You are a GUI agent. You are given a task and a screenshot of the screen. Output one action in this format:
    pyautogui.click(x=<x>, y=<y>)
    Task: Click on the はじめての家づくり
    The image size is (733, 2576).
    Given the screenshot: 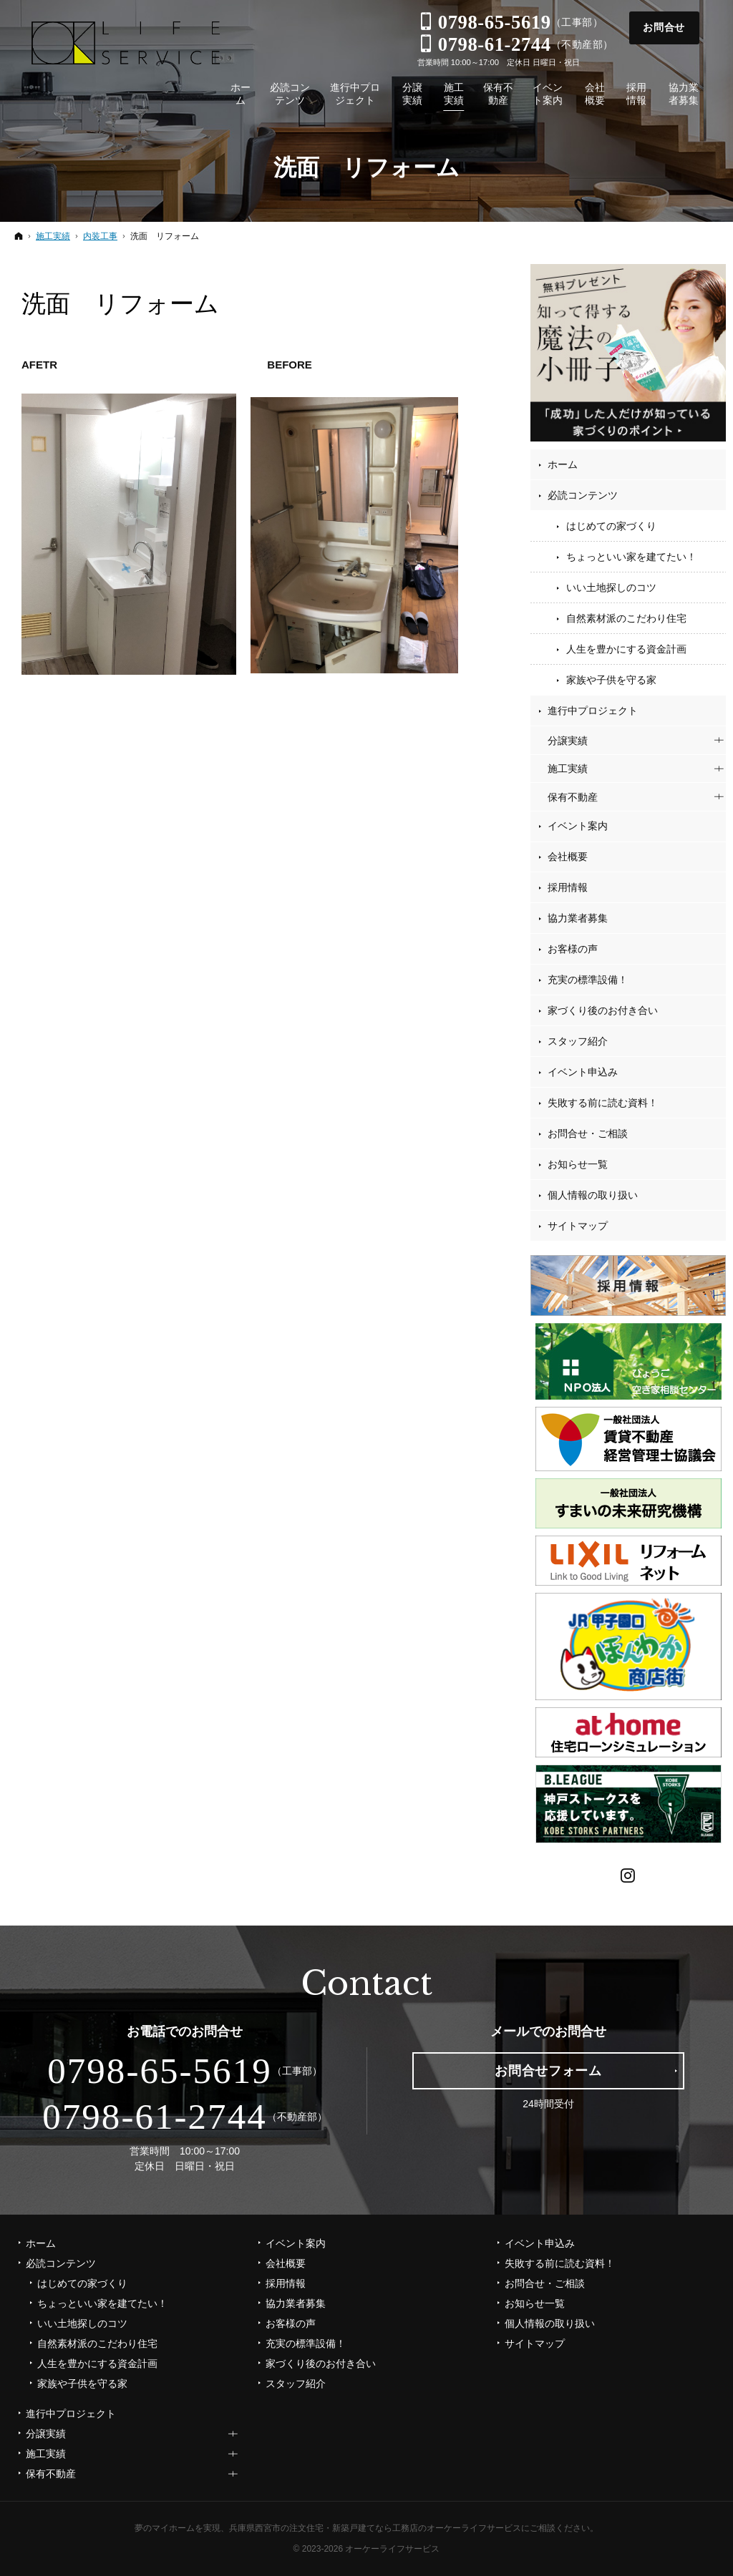 What is the action you would take?
    pyautogui.click(x=611, y=526)
    